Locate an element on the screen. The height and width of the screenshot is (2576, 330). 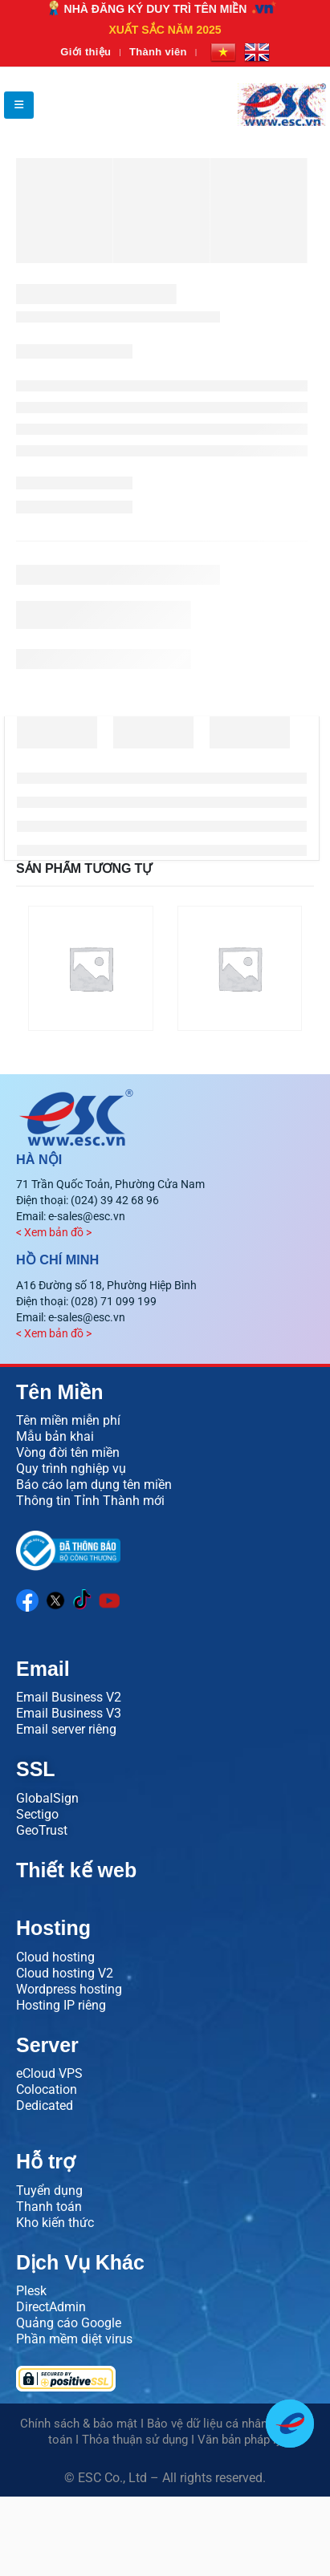
Quảng cáo Google is located at coordinates (68, 2323).